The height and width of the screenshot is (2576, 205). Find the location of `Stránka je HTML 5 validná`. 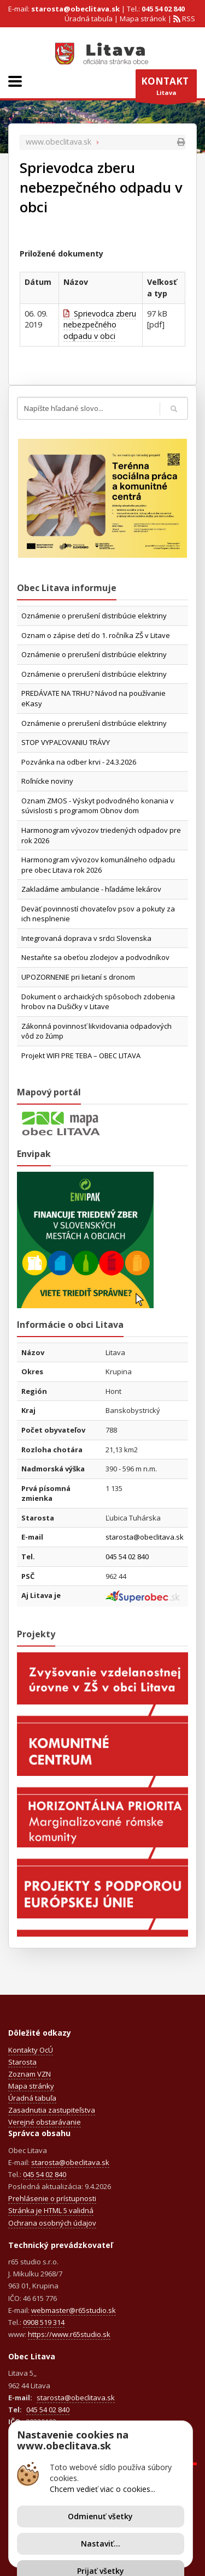

Stránka je HTML 5 validná is located at coordinates (50, 2210).